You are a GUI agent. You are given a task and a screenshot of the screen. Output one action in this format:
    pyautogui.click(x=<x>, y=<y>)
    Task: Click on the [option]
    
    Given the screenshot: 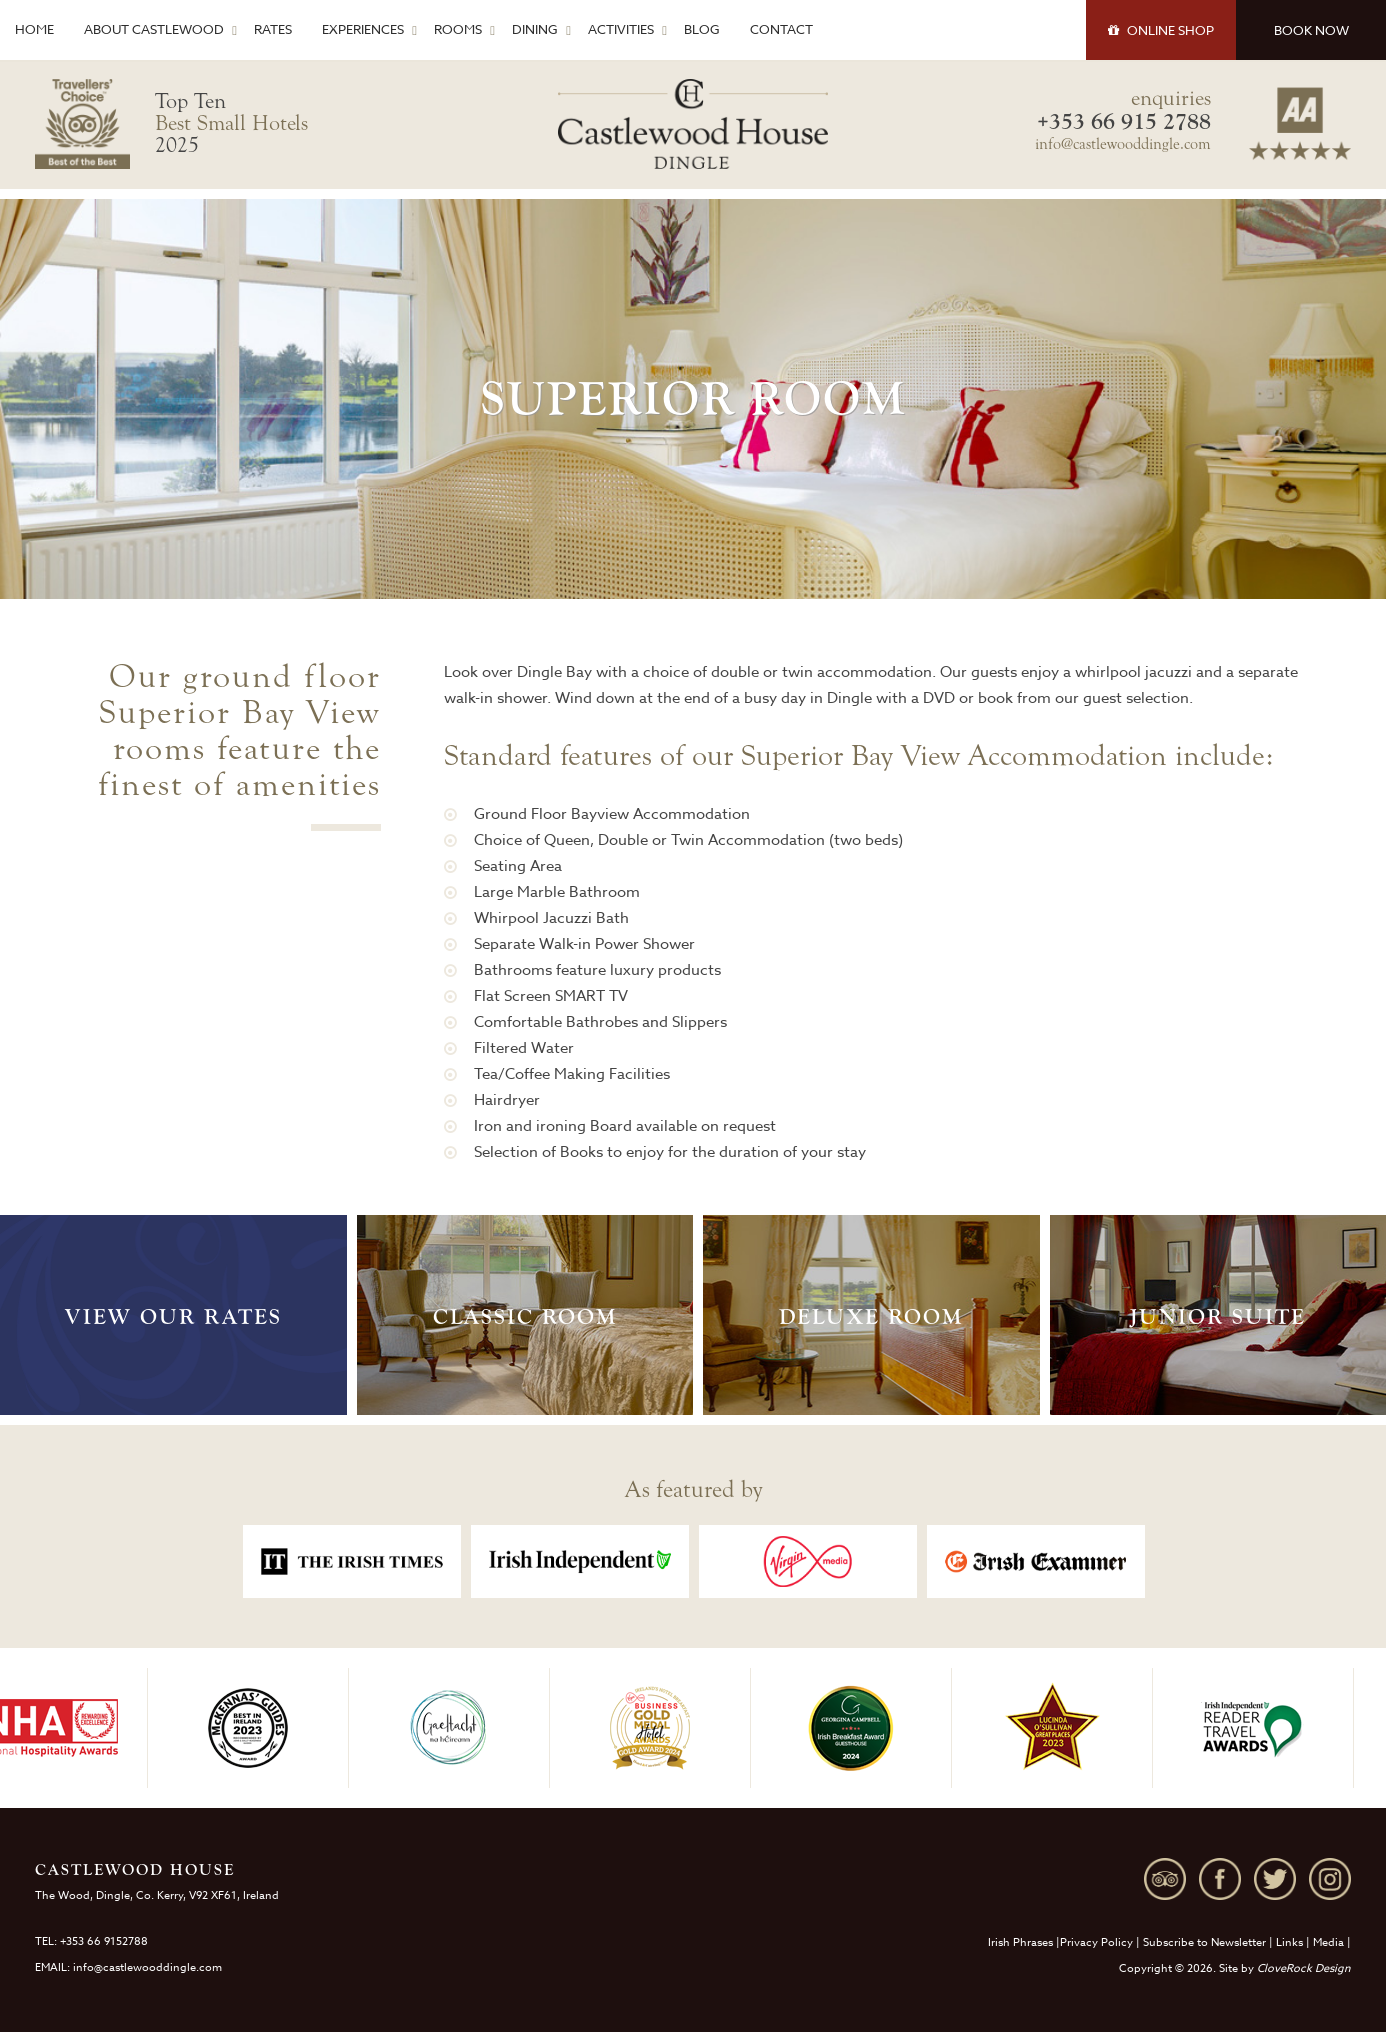 What is the action you would take?
    pyautogui.click(x=352, y=1561)
    